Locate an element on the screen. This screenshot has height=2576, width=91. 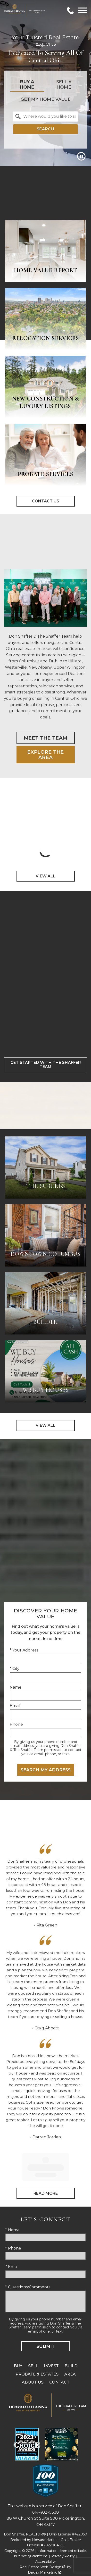
Contact Us is located at coordinates (45, 501).